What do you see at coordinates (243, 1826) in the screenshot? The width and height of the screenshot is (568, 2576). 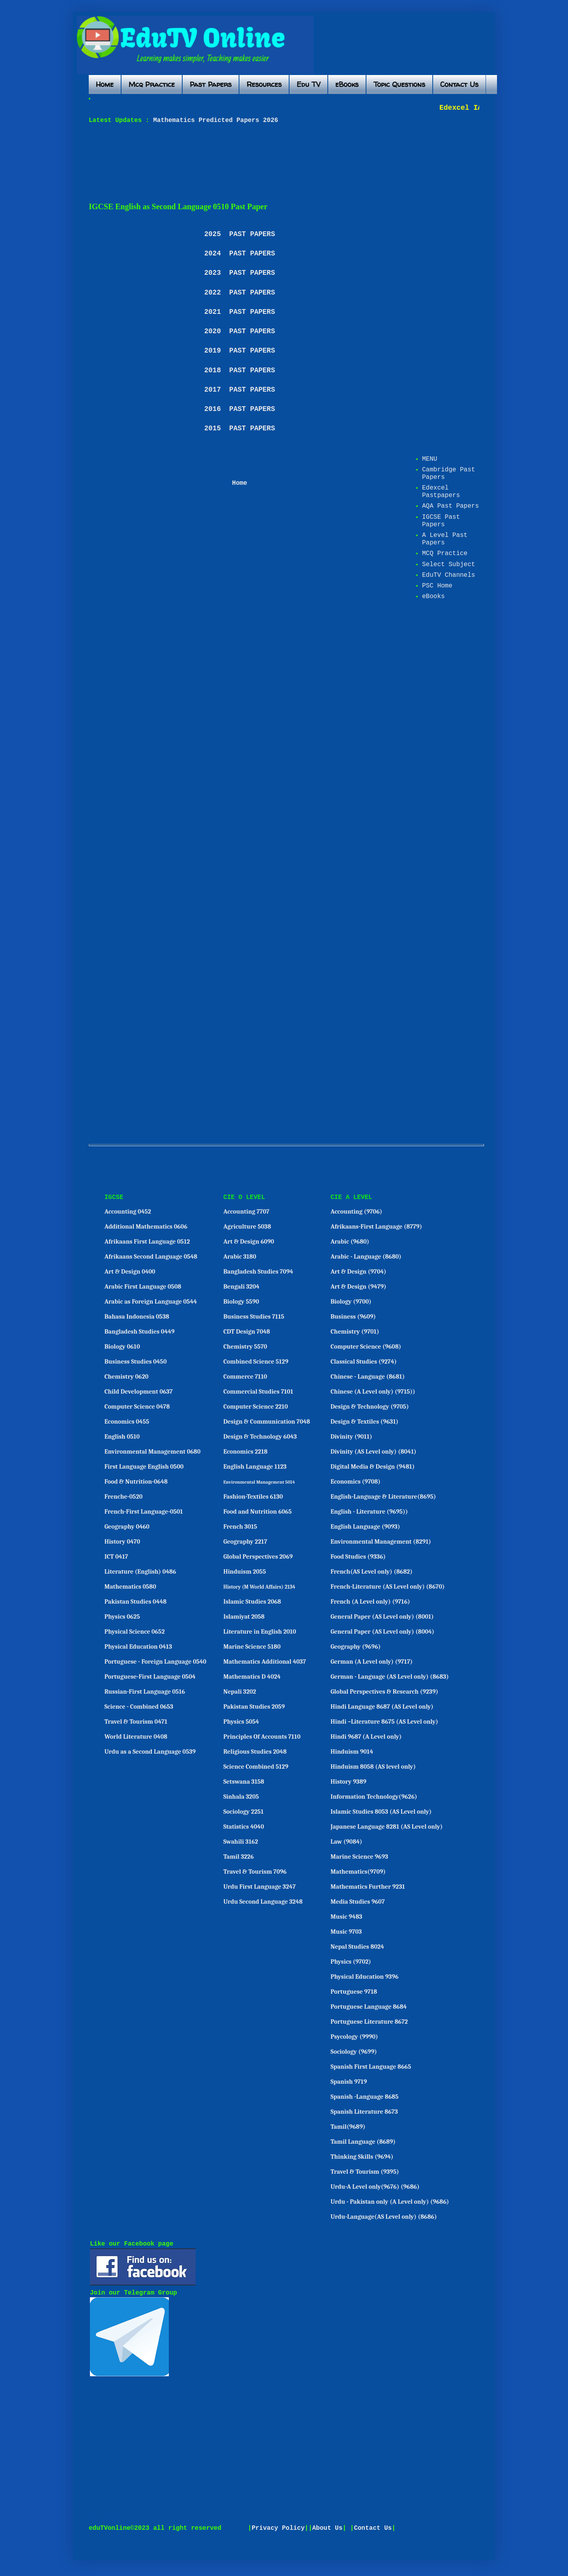 I see `Statistics 4040` at bounding box center [243, 1826].